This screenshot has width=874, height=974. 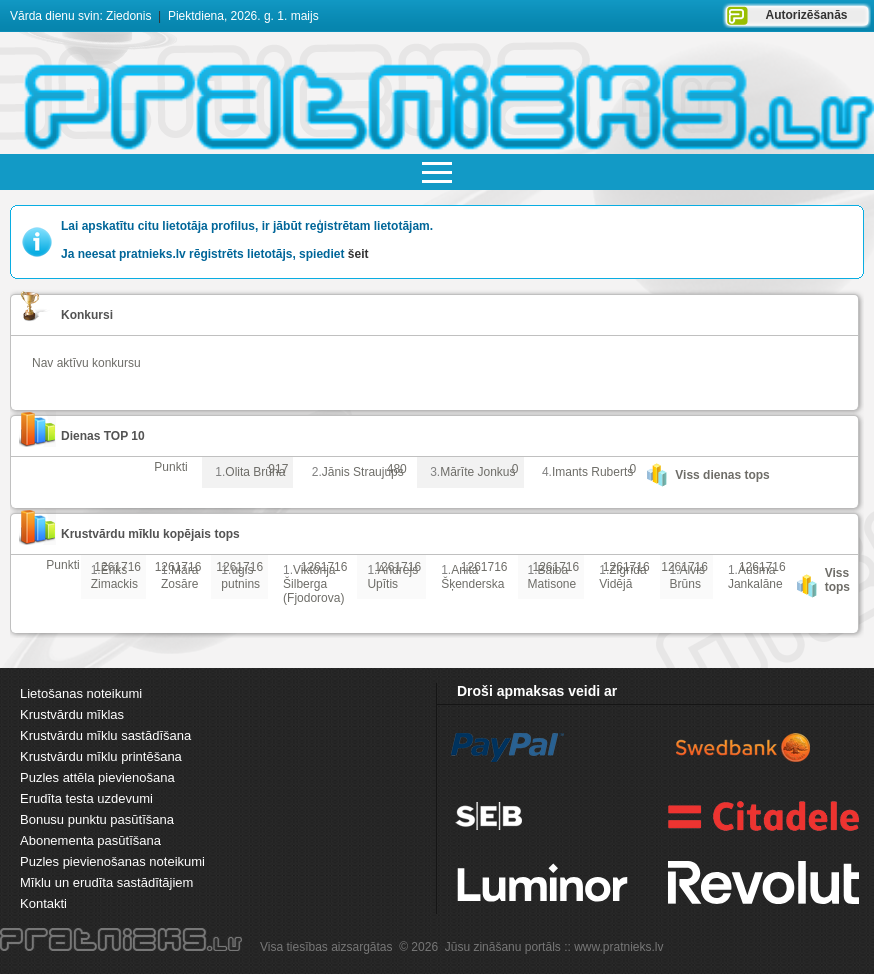 What do you see at coordinates (72, 714) in the screenshot?
I see `Krustvārdu mīklas` at bounding box center [72, 714].